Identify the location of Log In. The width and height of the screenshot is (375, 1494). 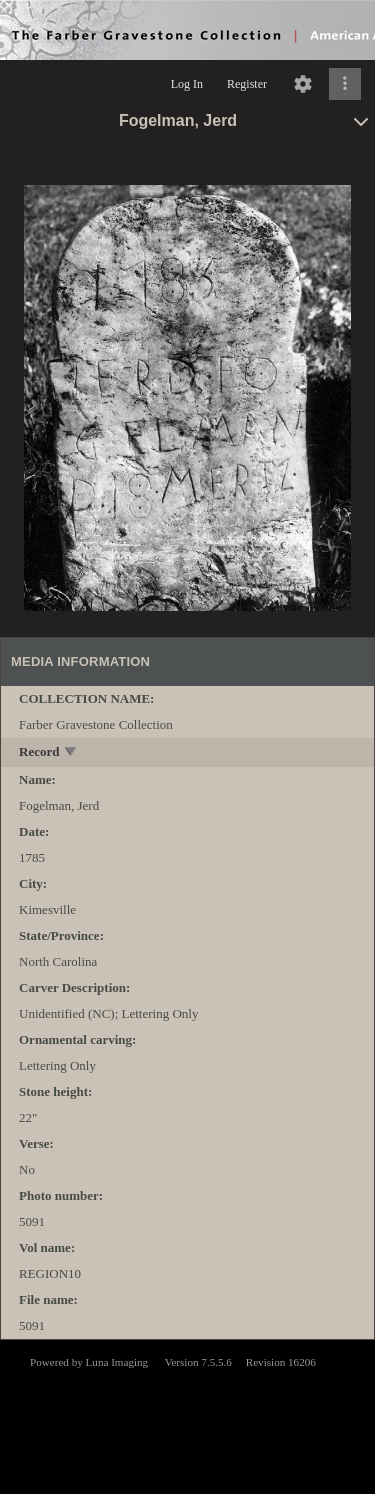
(187, 84).